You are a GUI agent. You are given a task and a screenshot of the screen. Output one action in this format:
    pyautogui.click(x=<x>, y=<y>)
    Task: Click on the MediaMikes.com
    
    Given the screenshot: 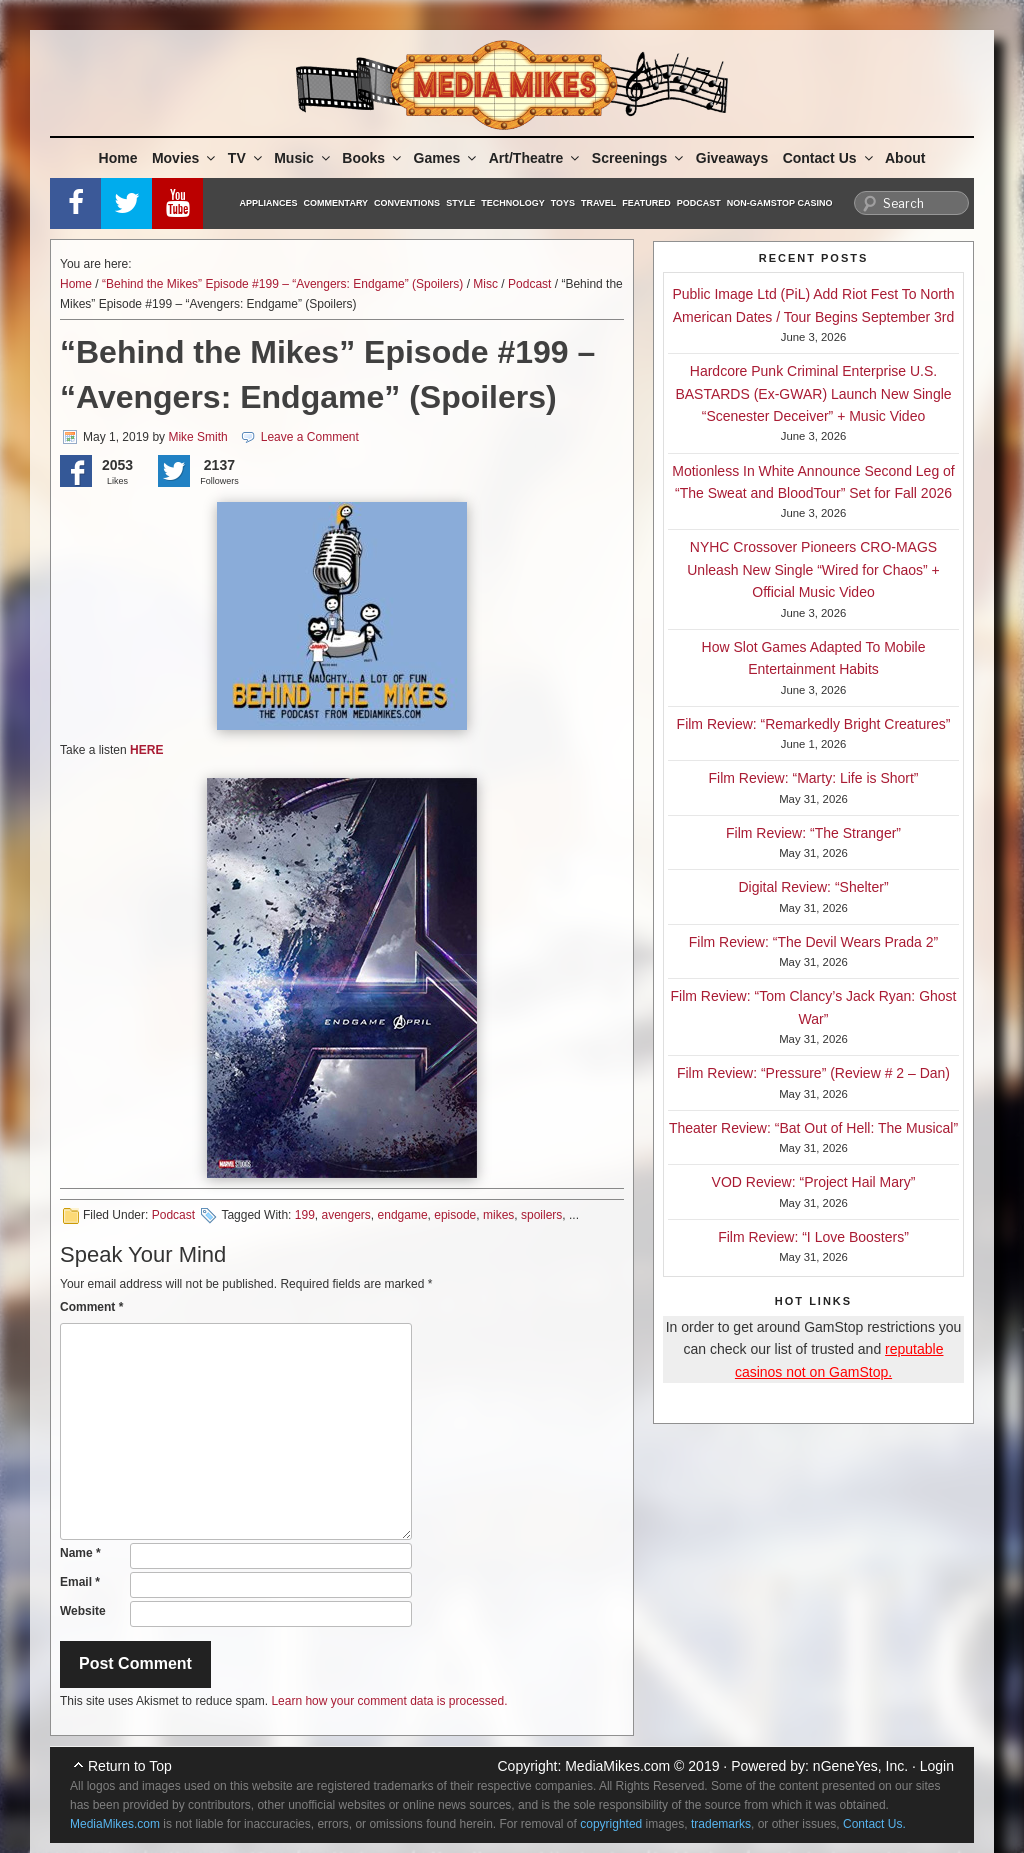 What is the action you would take?
    pyautogui.click(x=617, y=1766)
    